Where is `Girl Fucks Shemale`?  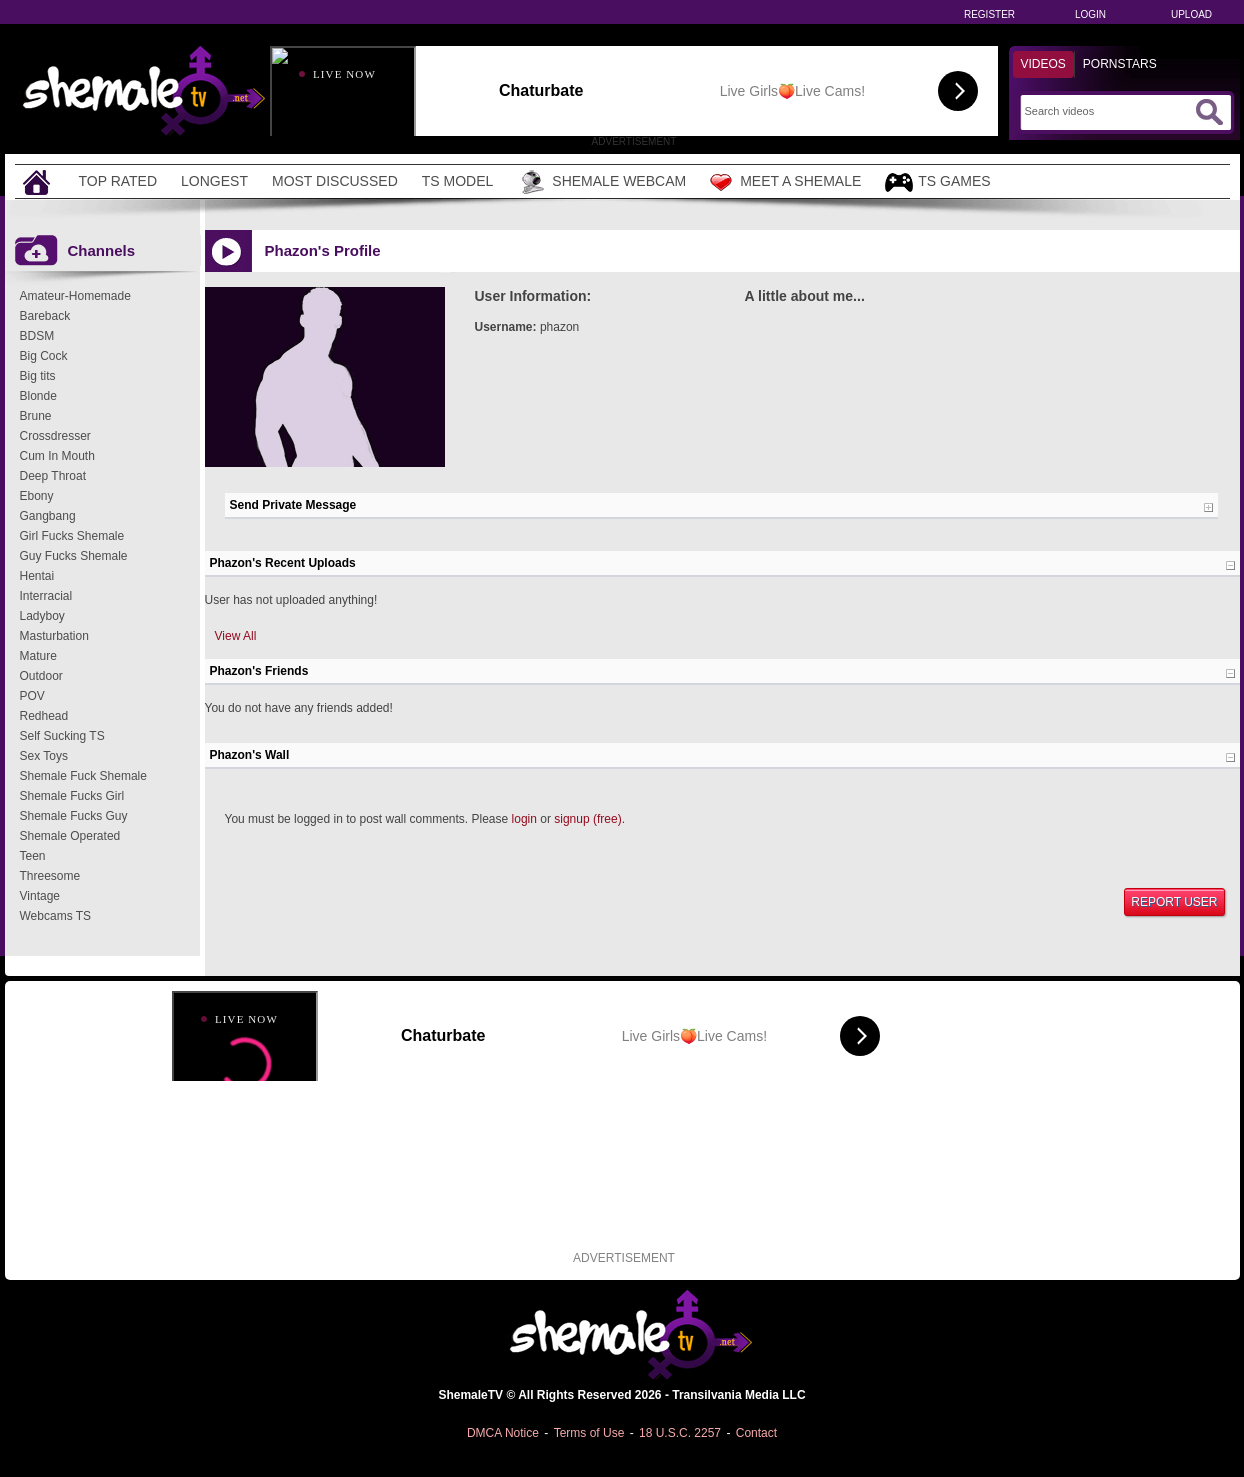 Girl Fucks Shemale is located at coordinates (72, 536).